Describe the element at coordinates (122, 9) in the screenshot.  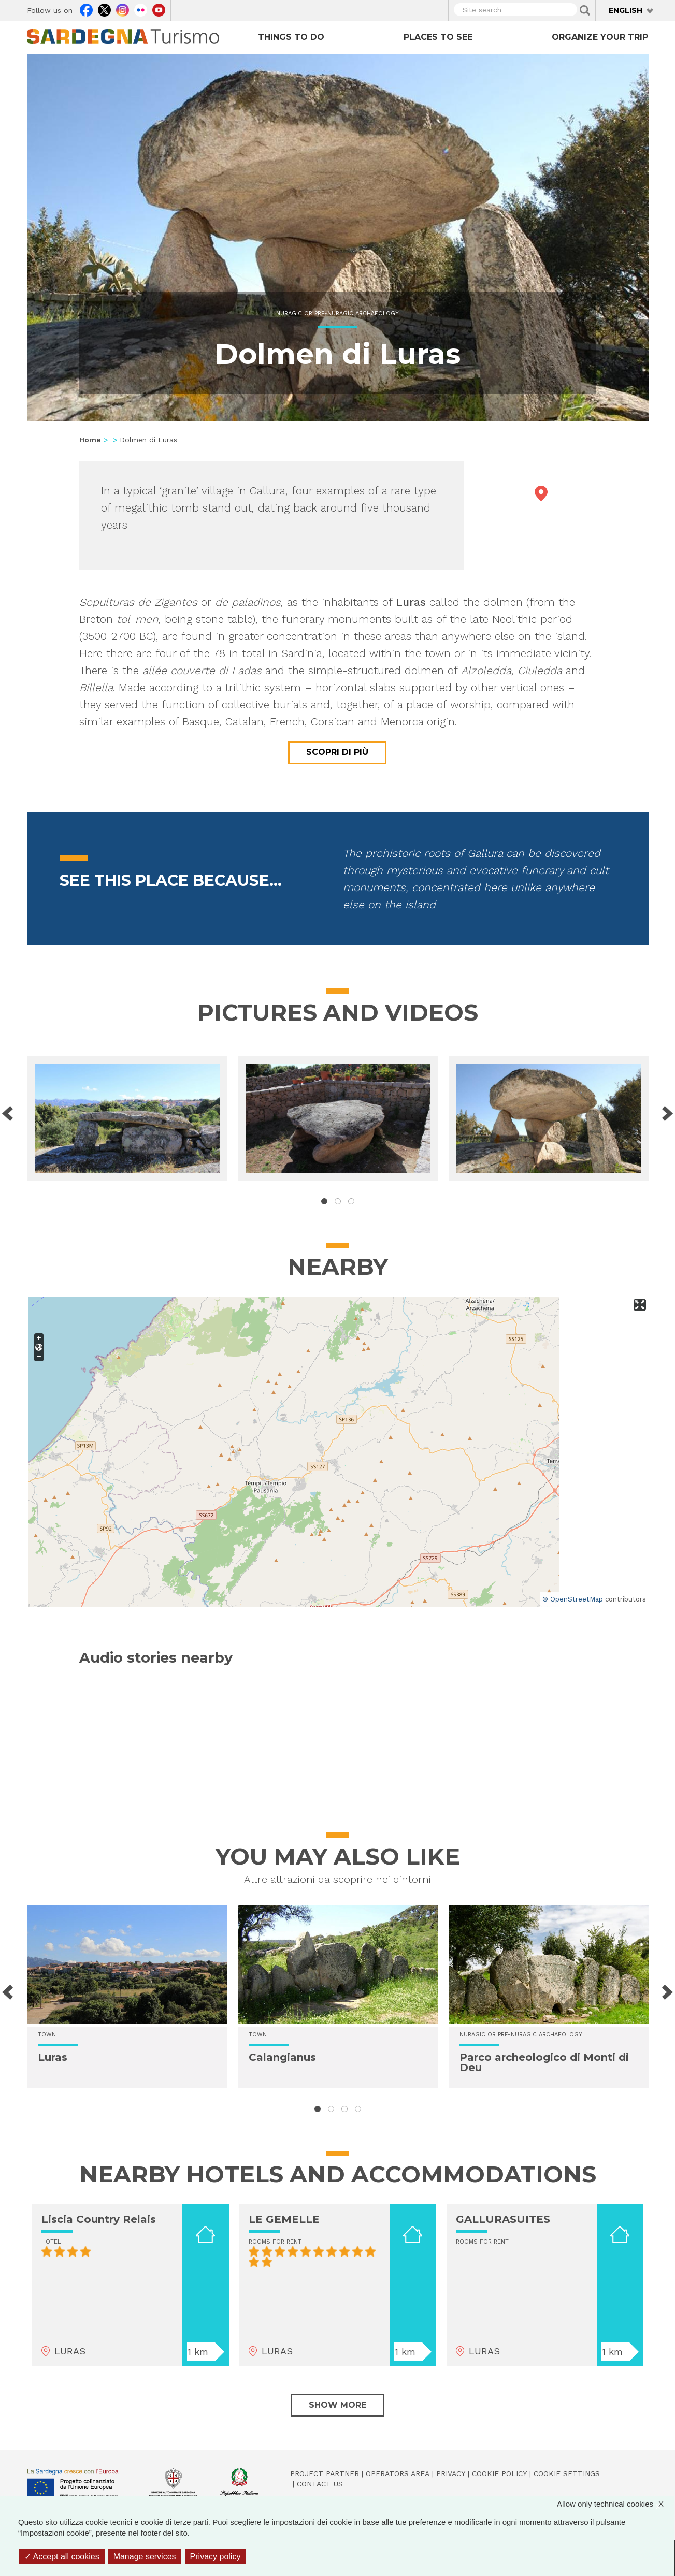
I see `Instagram` at that location.